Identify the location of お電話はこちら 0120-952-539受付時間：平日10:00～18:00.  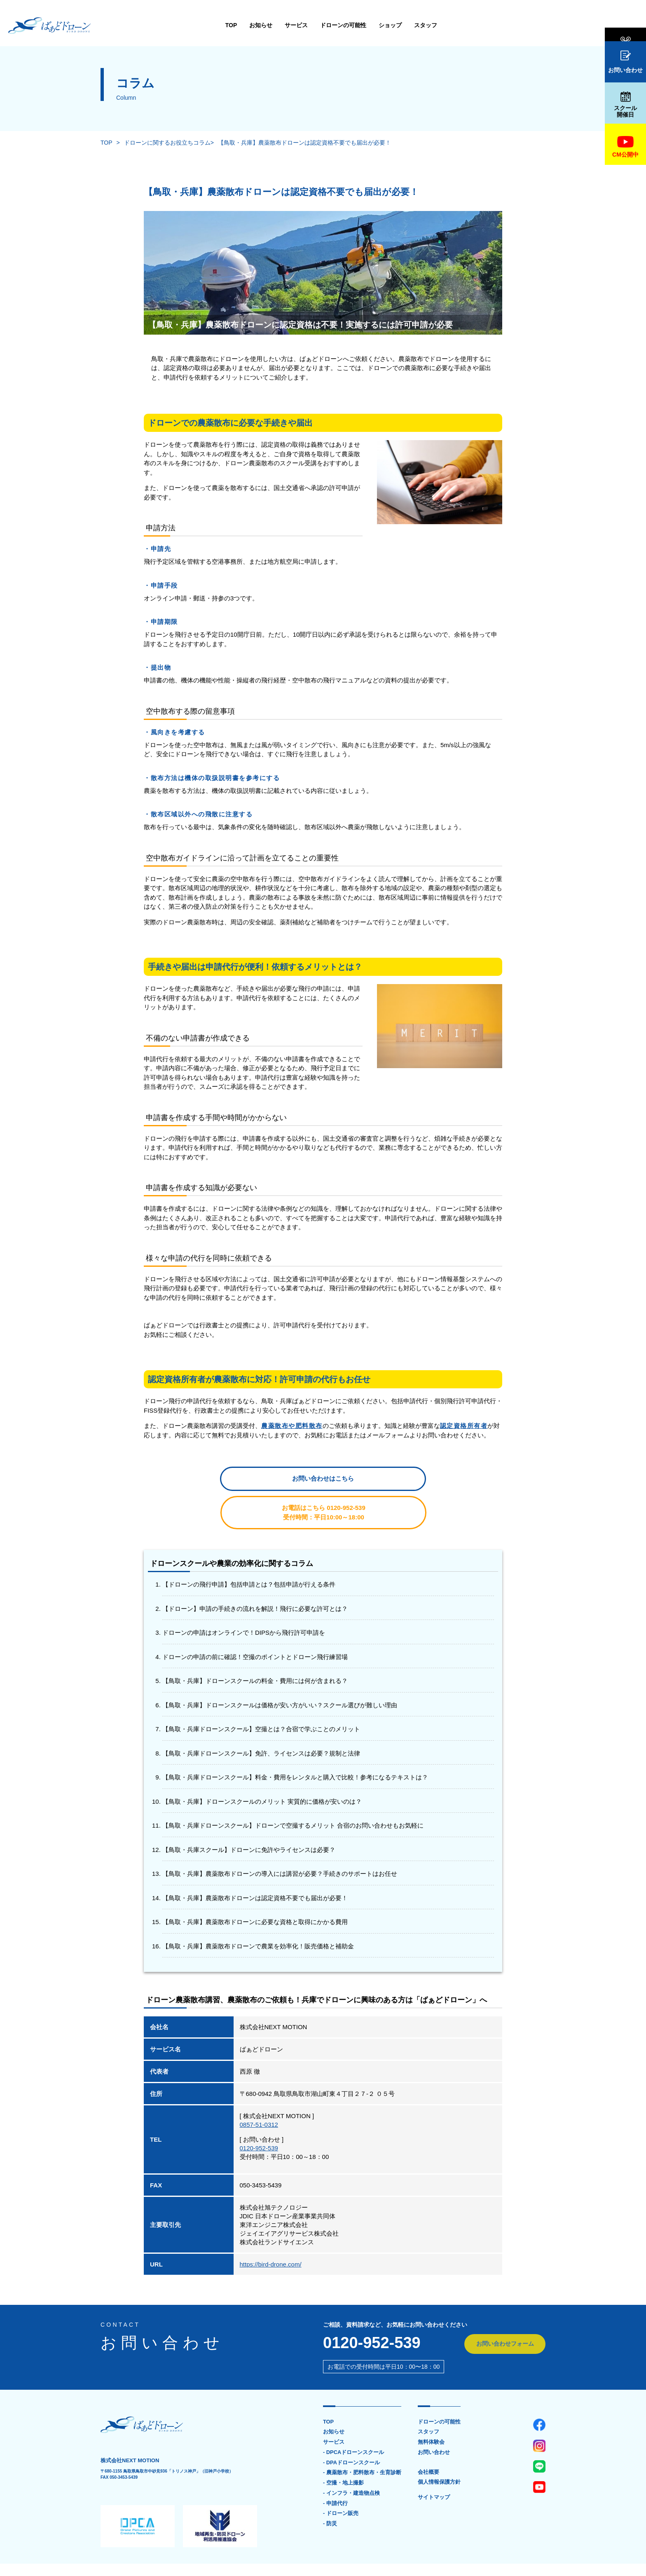
(398, 1483).